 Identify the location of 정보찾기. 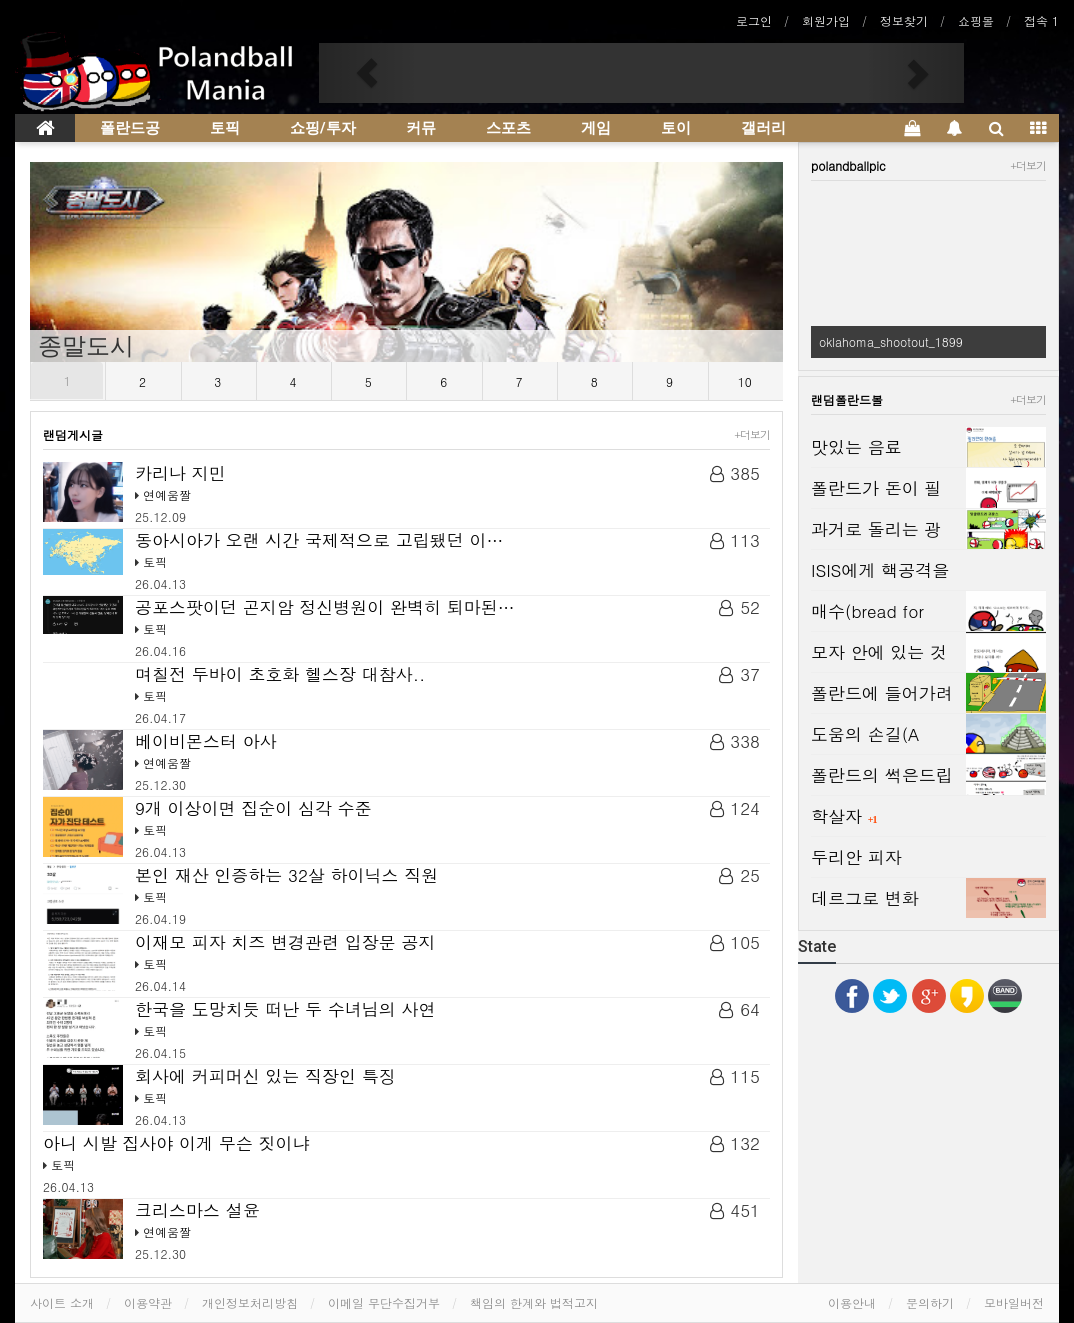
(904, 20).